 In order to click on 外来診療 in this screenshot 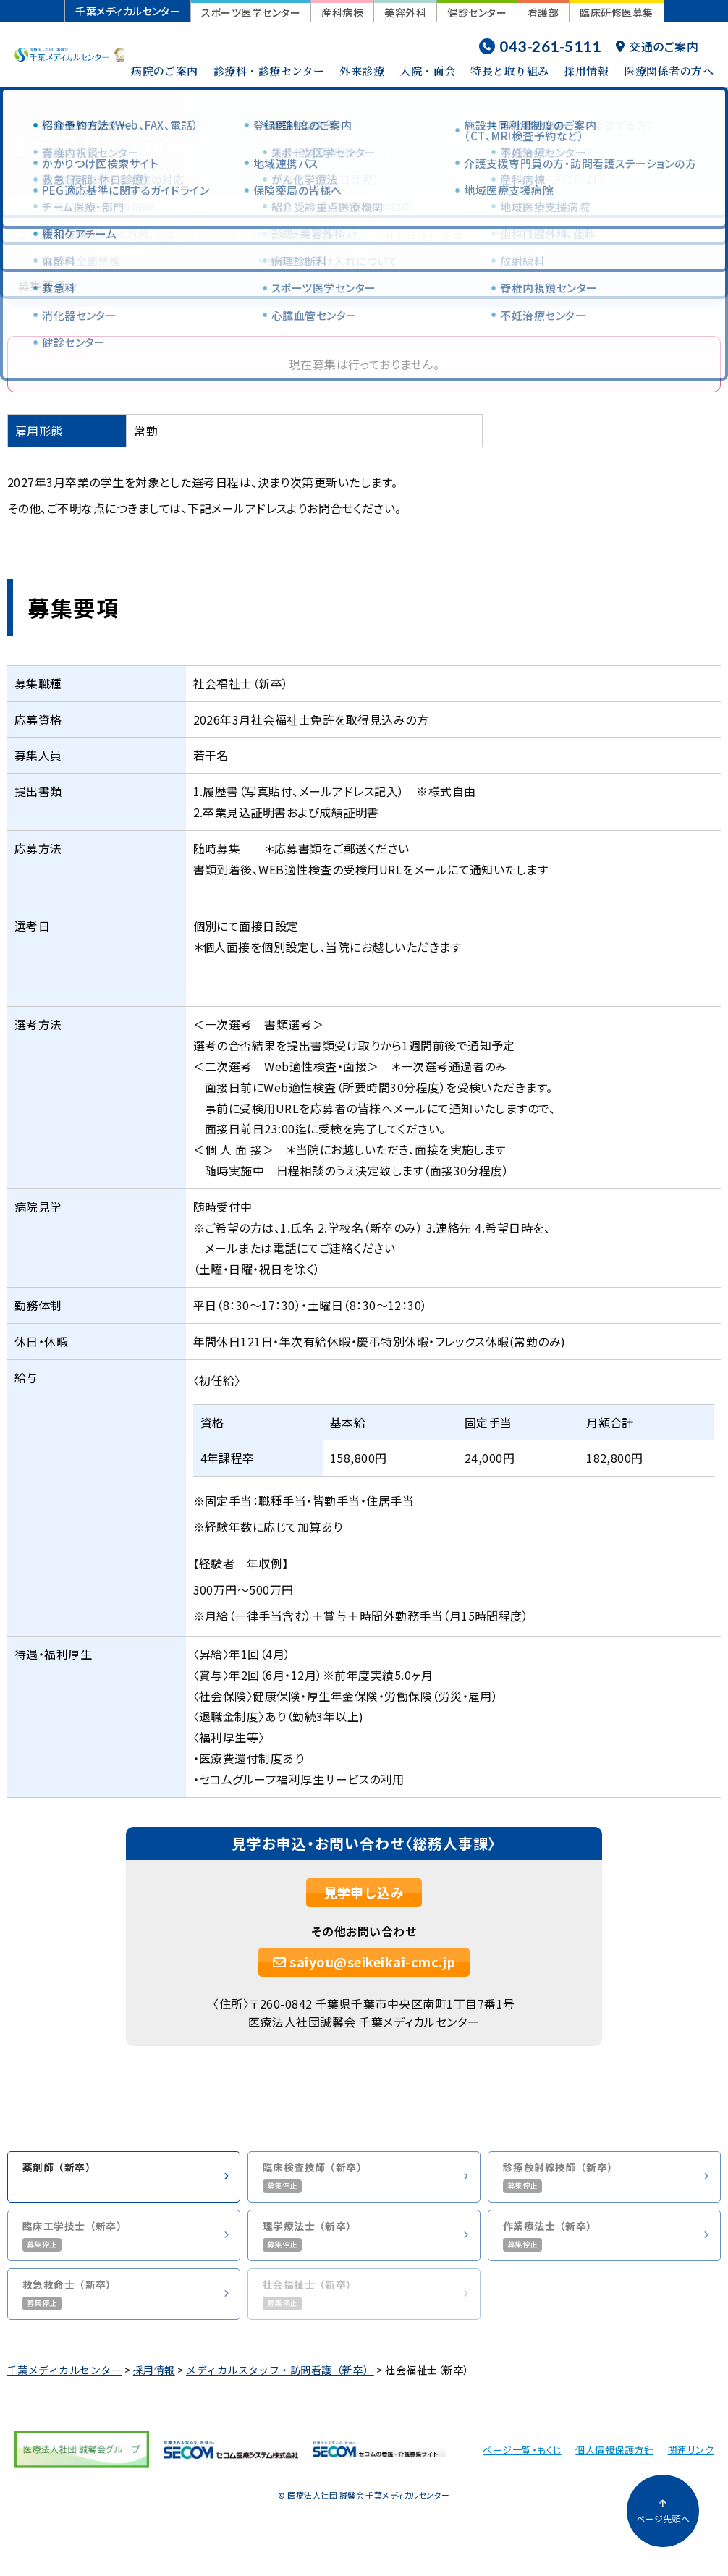, I will do `click(361, 70)`.